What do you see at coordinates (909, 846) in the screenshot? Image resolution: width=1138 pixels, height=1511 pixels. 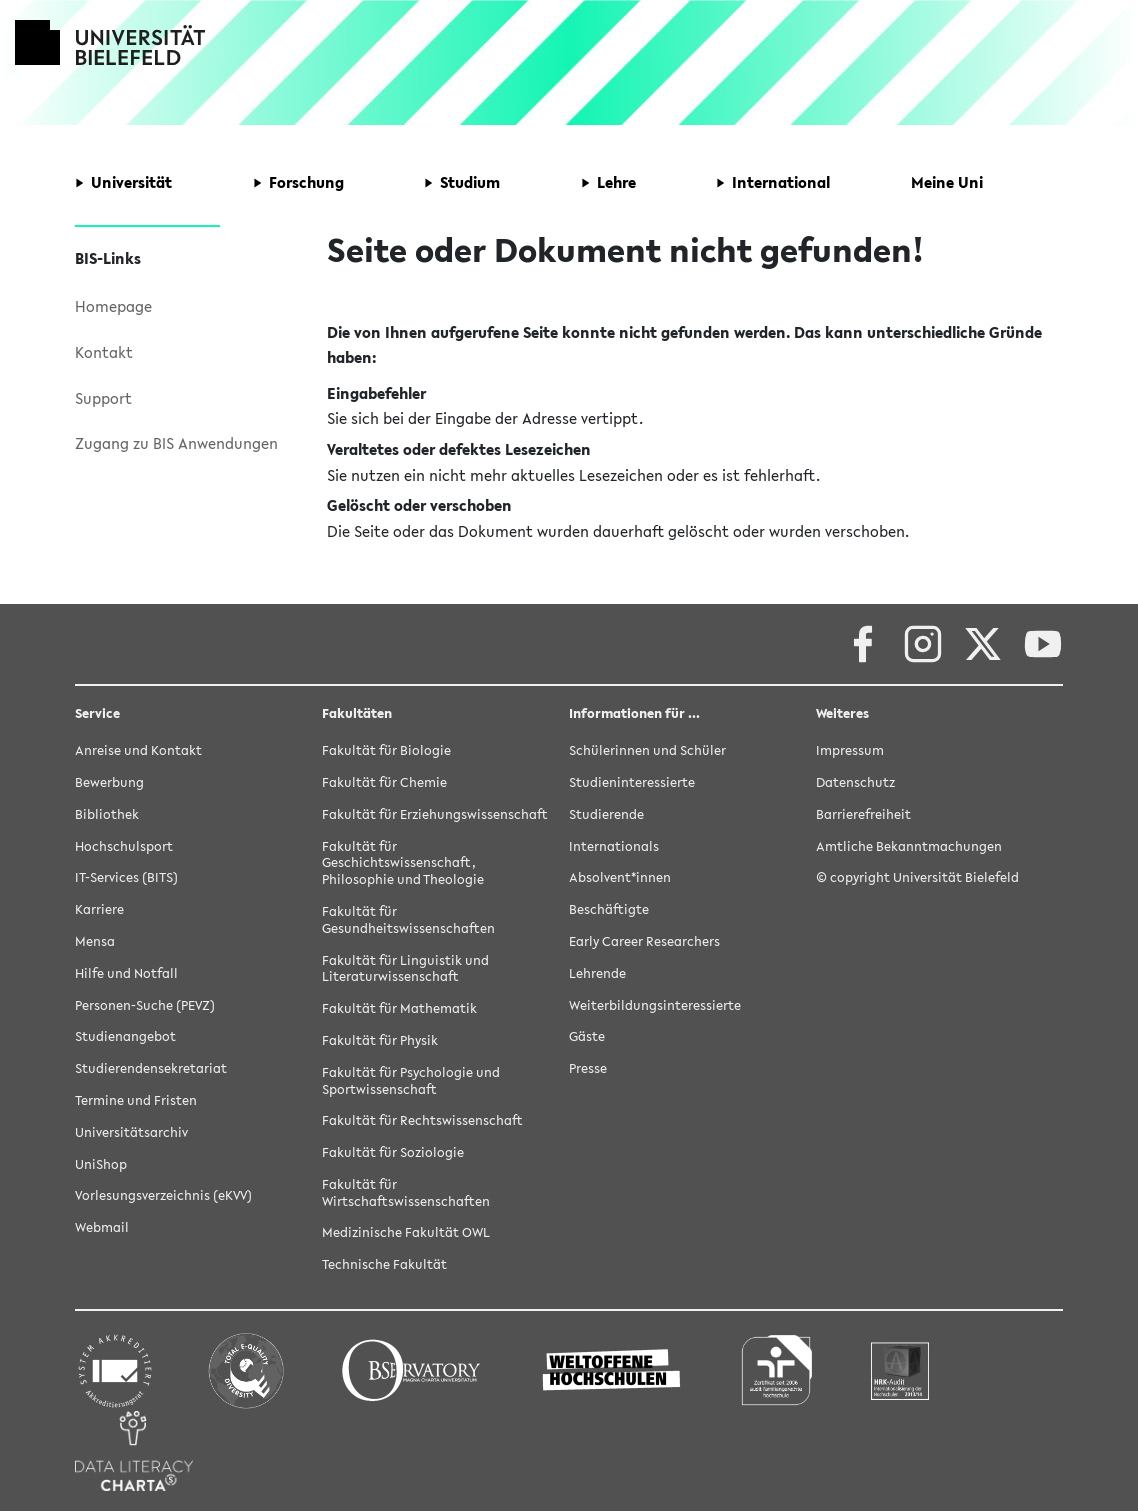 I see `Amtliche Bekanntmachungen` at bounding box center [909, 846].